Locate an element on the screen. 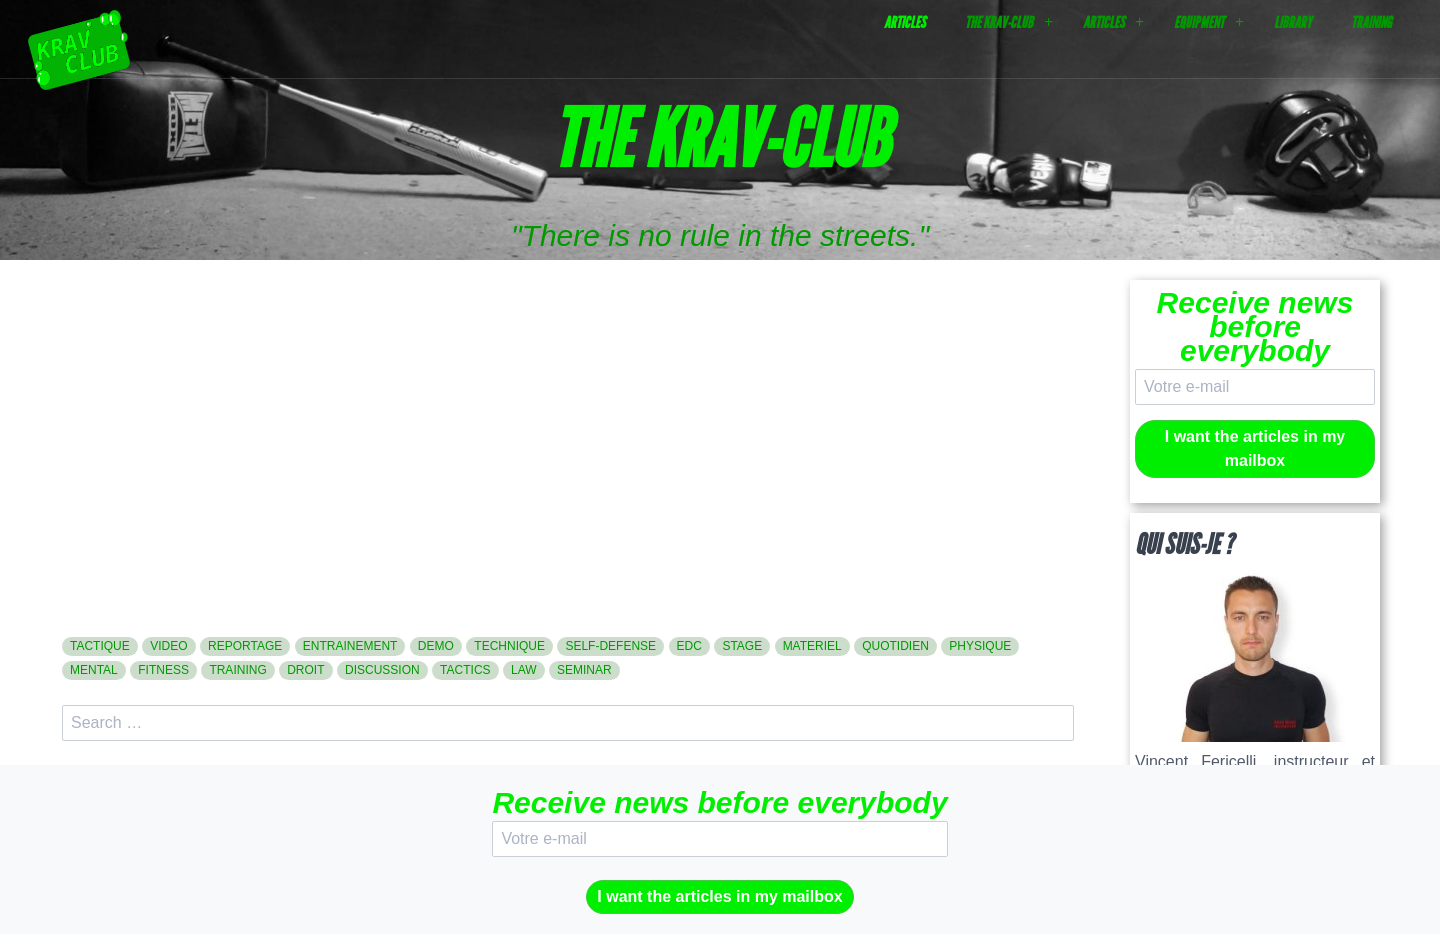 Image resolution: width=1440 pixels, height=934 pixels. seminar is located at coordinates (584, 670).